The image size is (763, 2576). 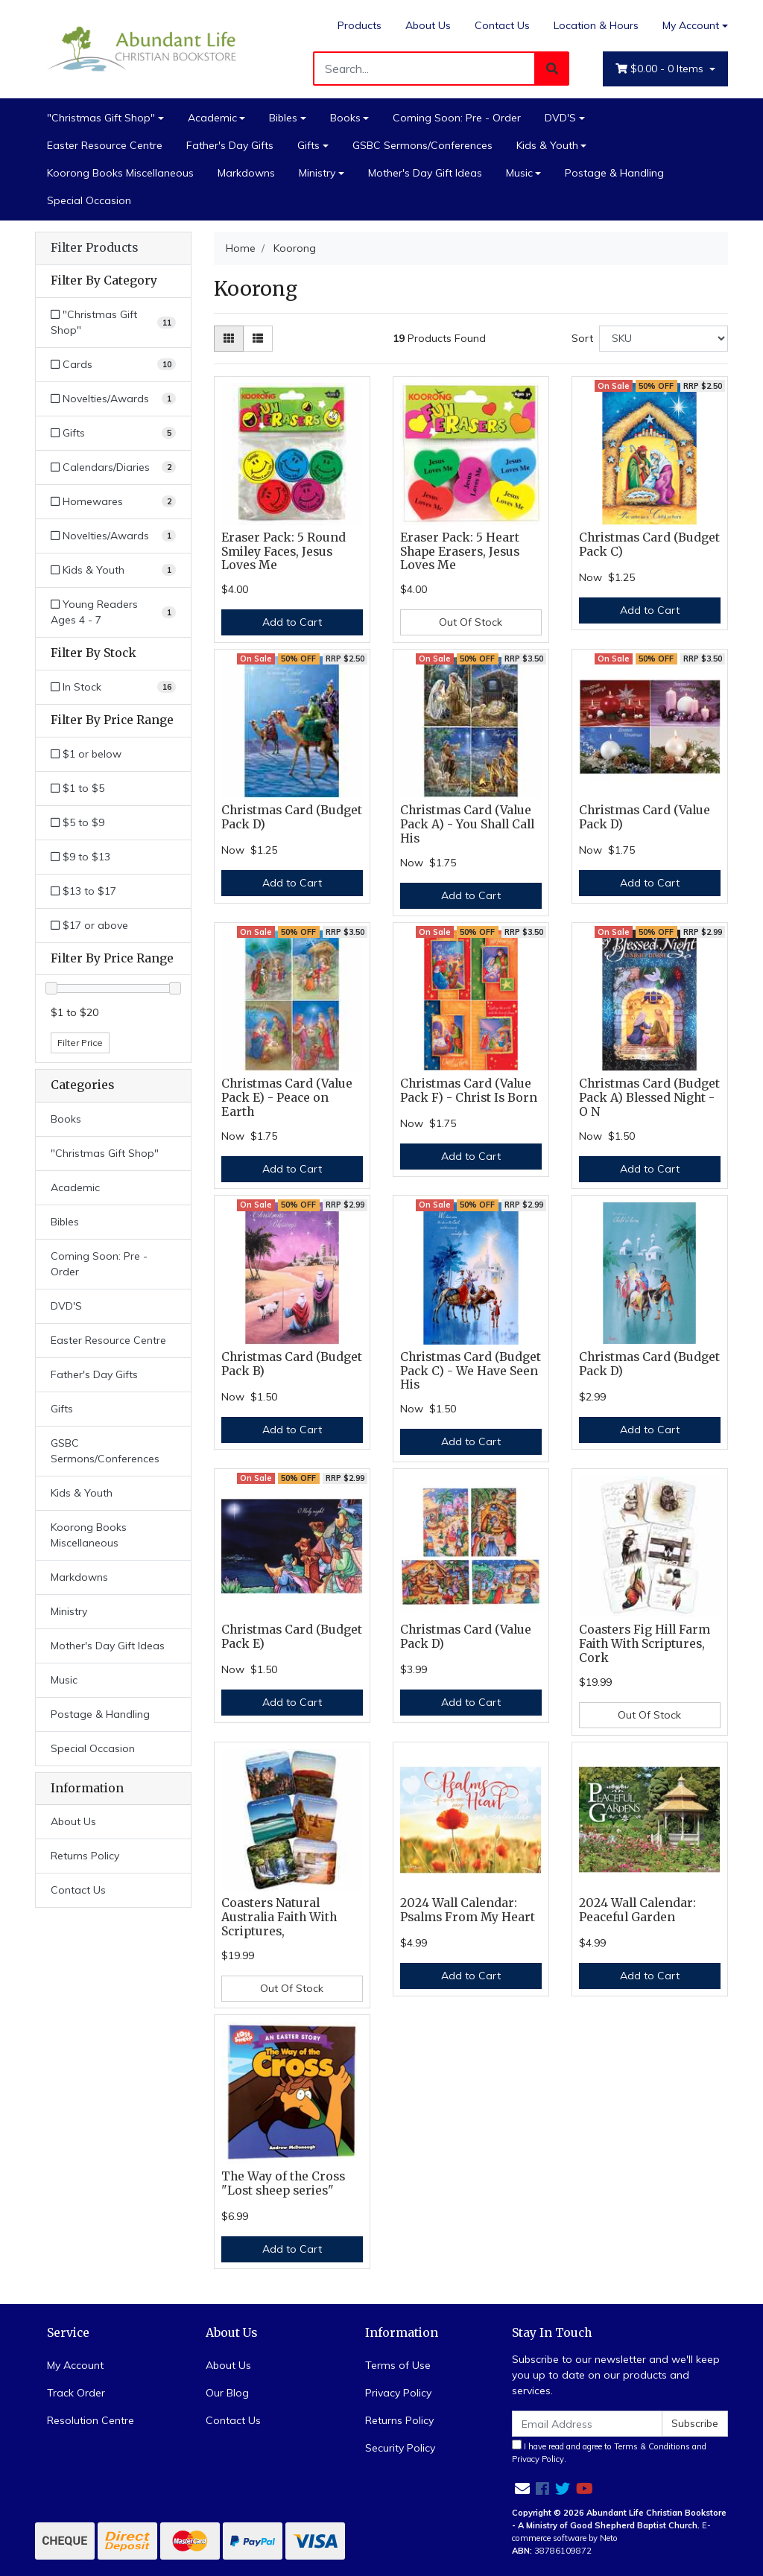 What do you see at coordinates (649, 1097) in the screenshot?
I see `Christmas Card (Budget Pack A) Blessed Night - O N` at bounding box center [649, 1097].